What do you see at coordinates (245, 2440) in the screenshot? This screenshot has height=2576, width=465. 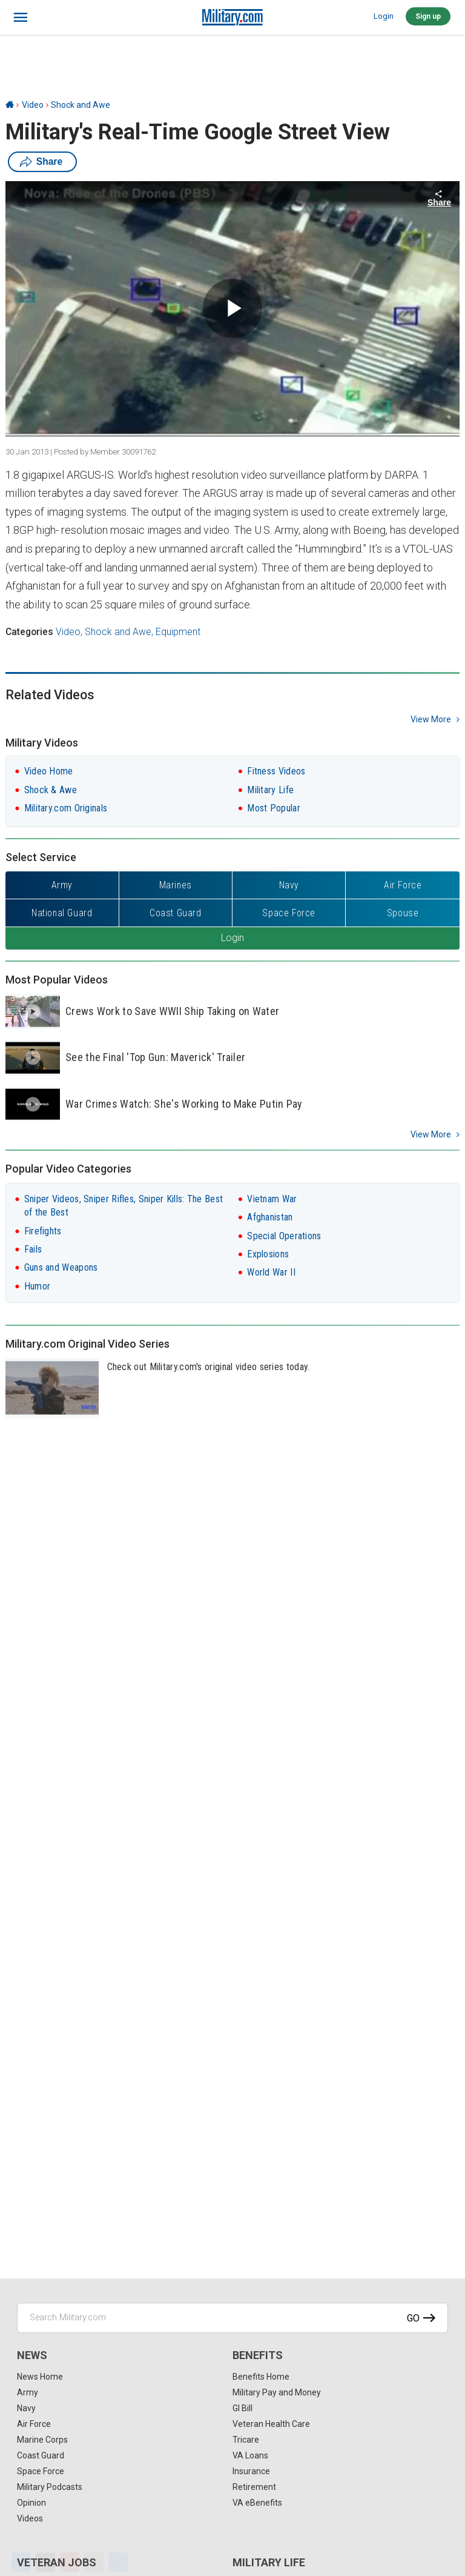 I see `Tricare` at bounding box center [245, 2440].